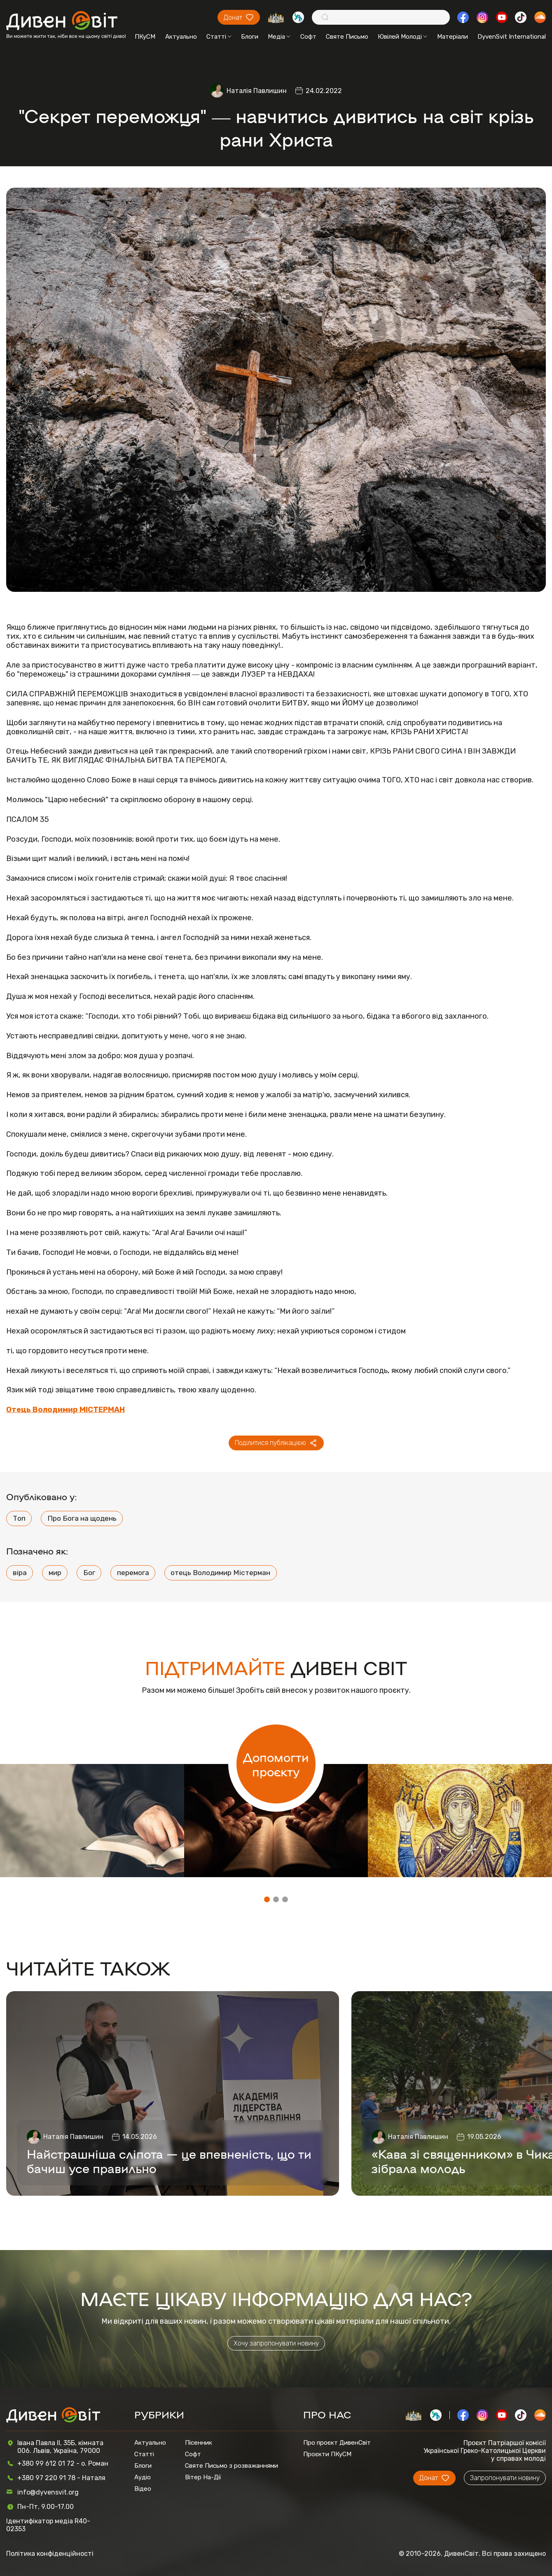  I want to click on віра, so click(20, 1572).